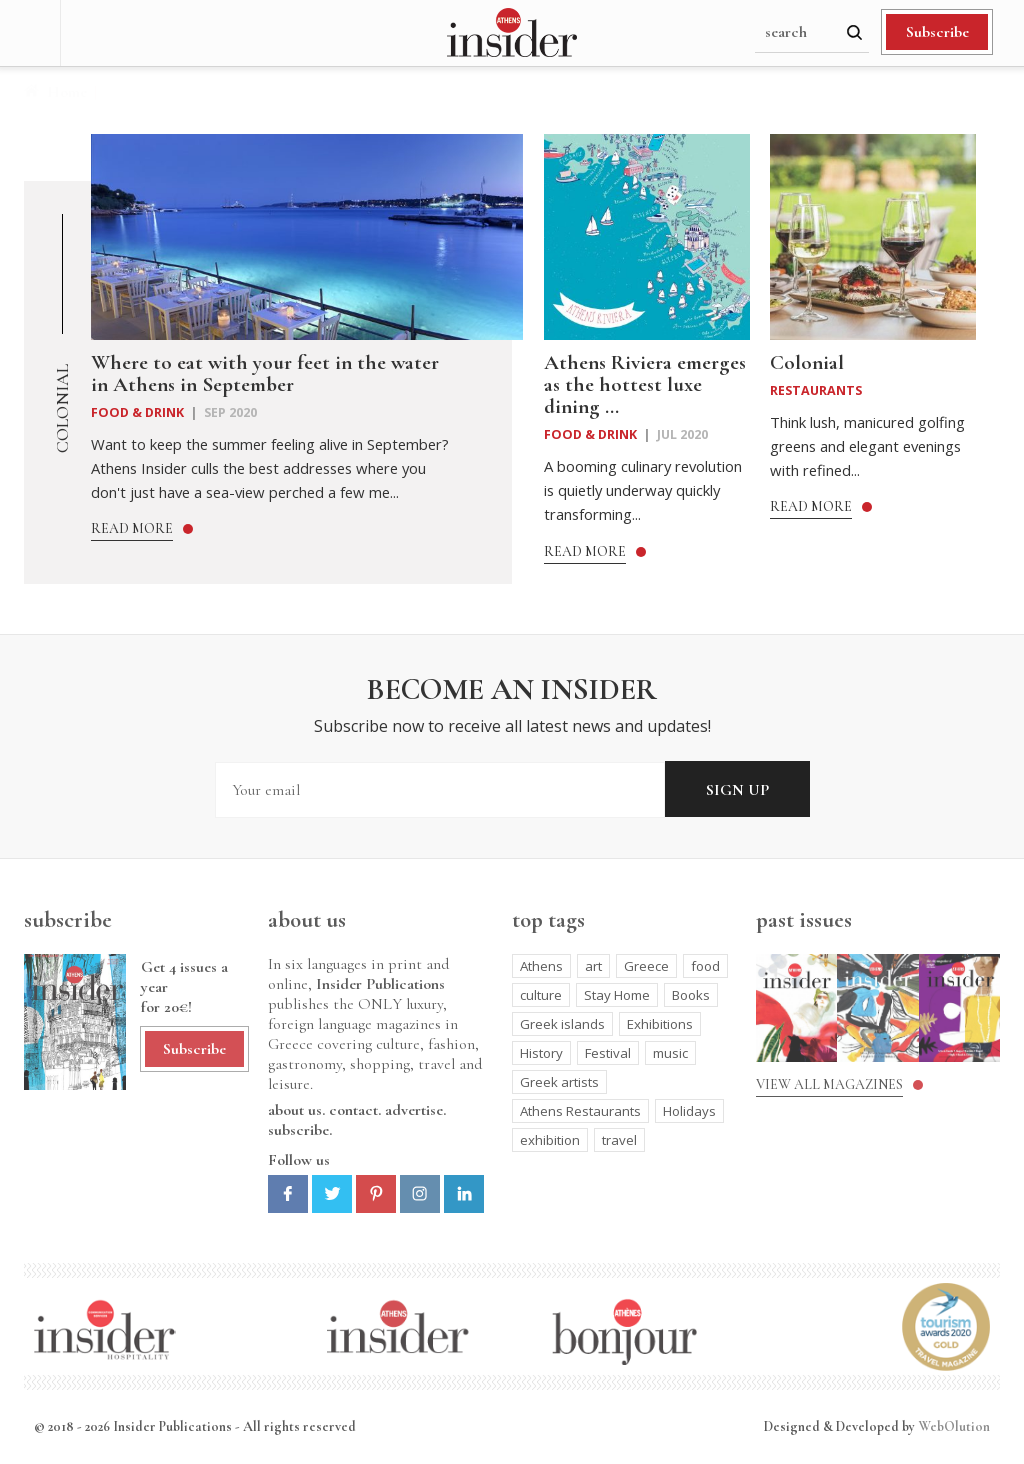 This screenshot has height=1464, width=1024. What do you see at coordinates (550, 1140) in the screenshot?
I see `exhibition` at bounding box center [550, 1140].